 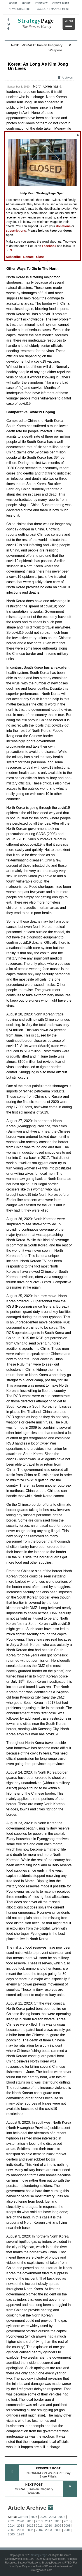 What do you see at coordinates (39, 2530) in the screenshot?
I see `2004` at bounding box center [39, 2530].